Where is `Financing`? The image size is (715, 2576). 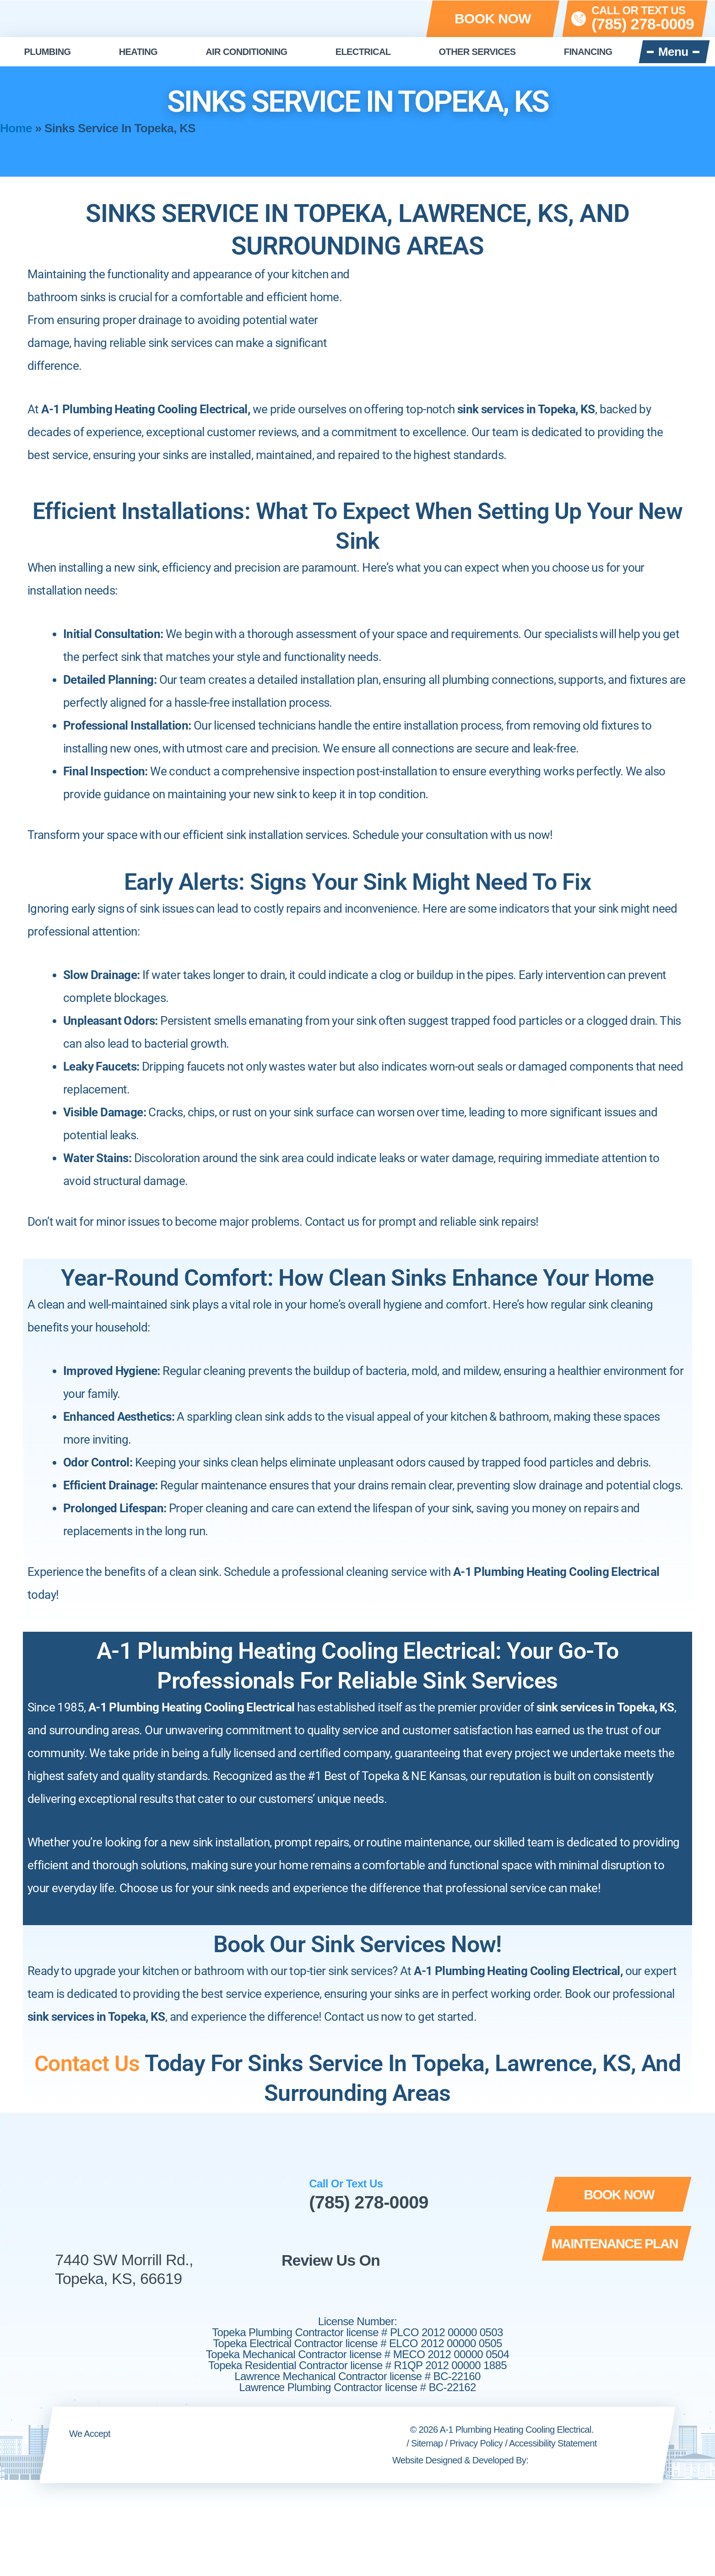
Financing is located at coordinates (588, 52).